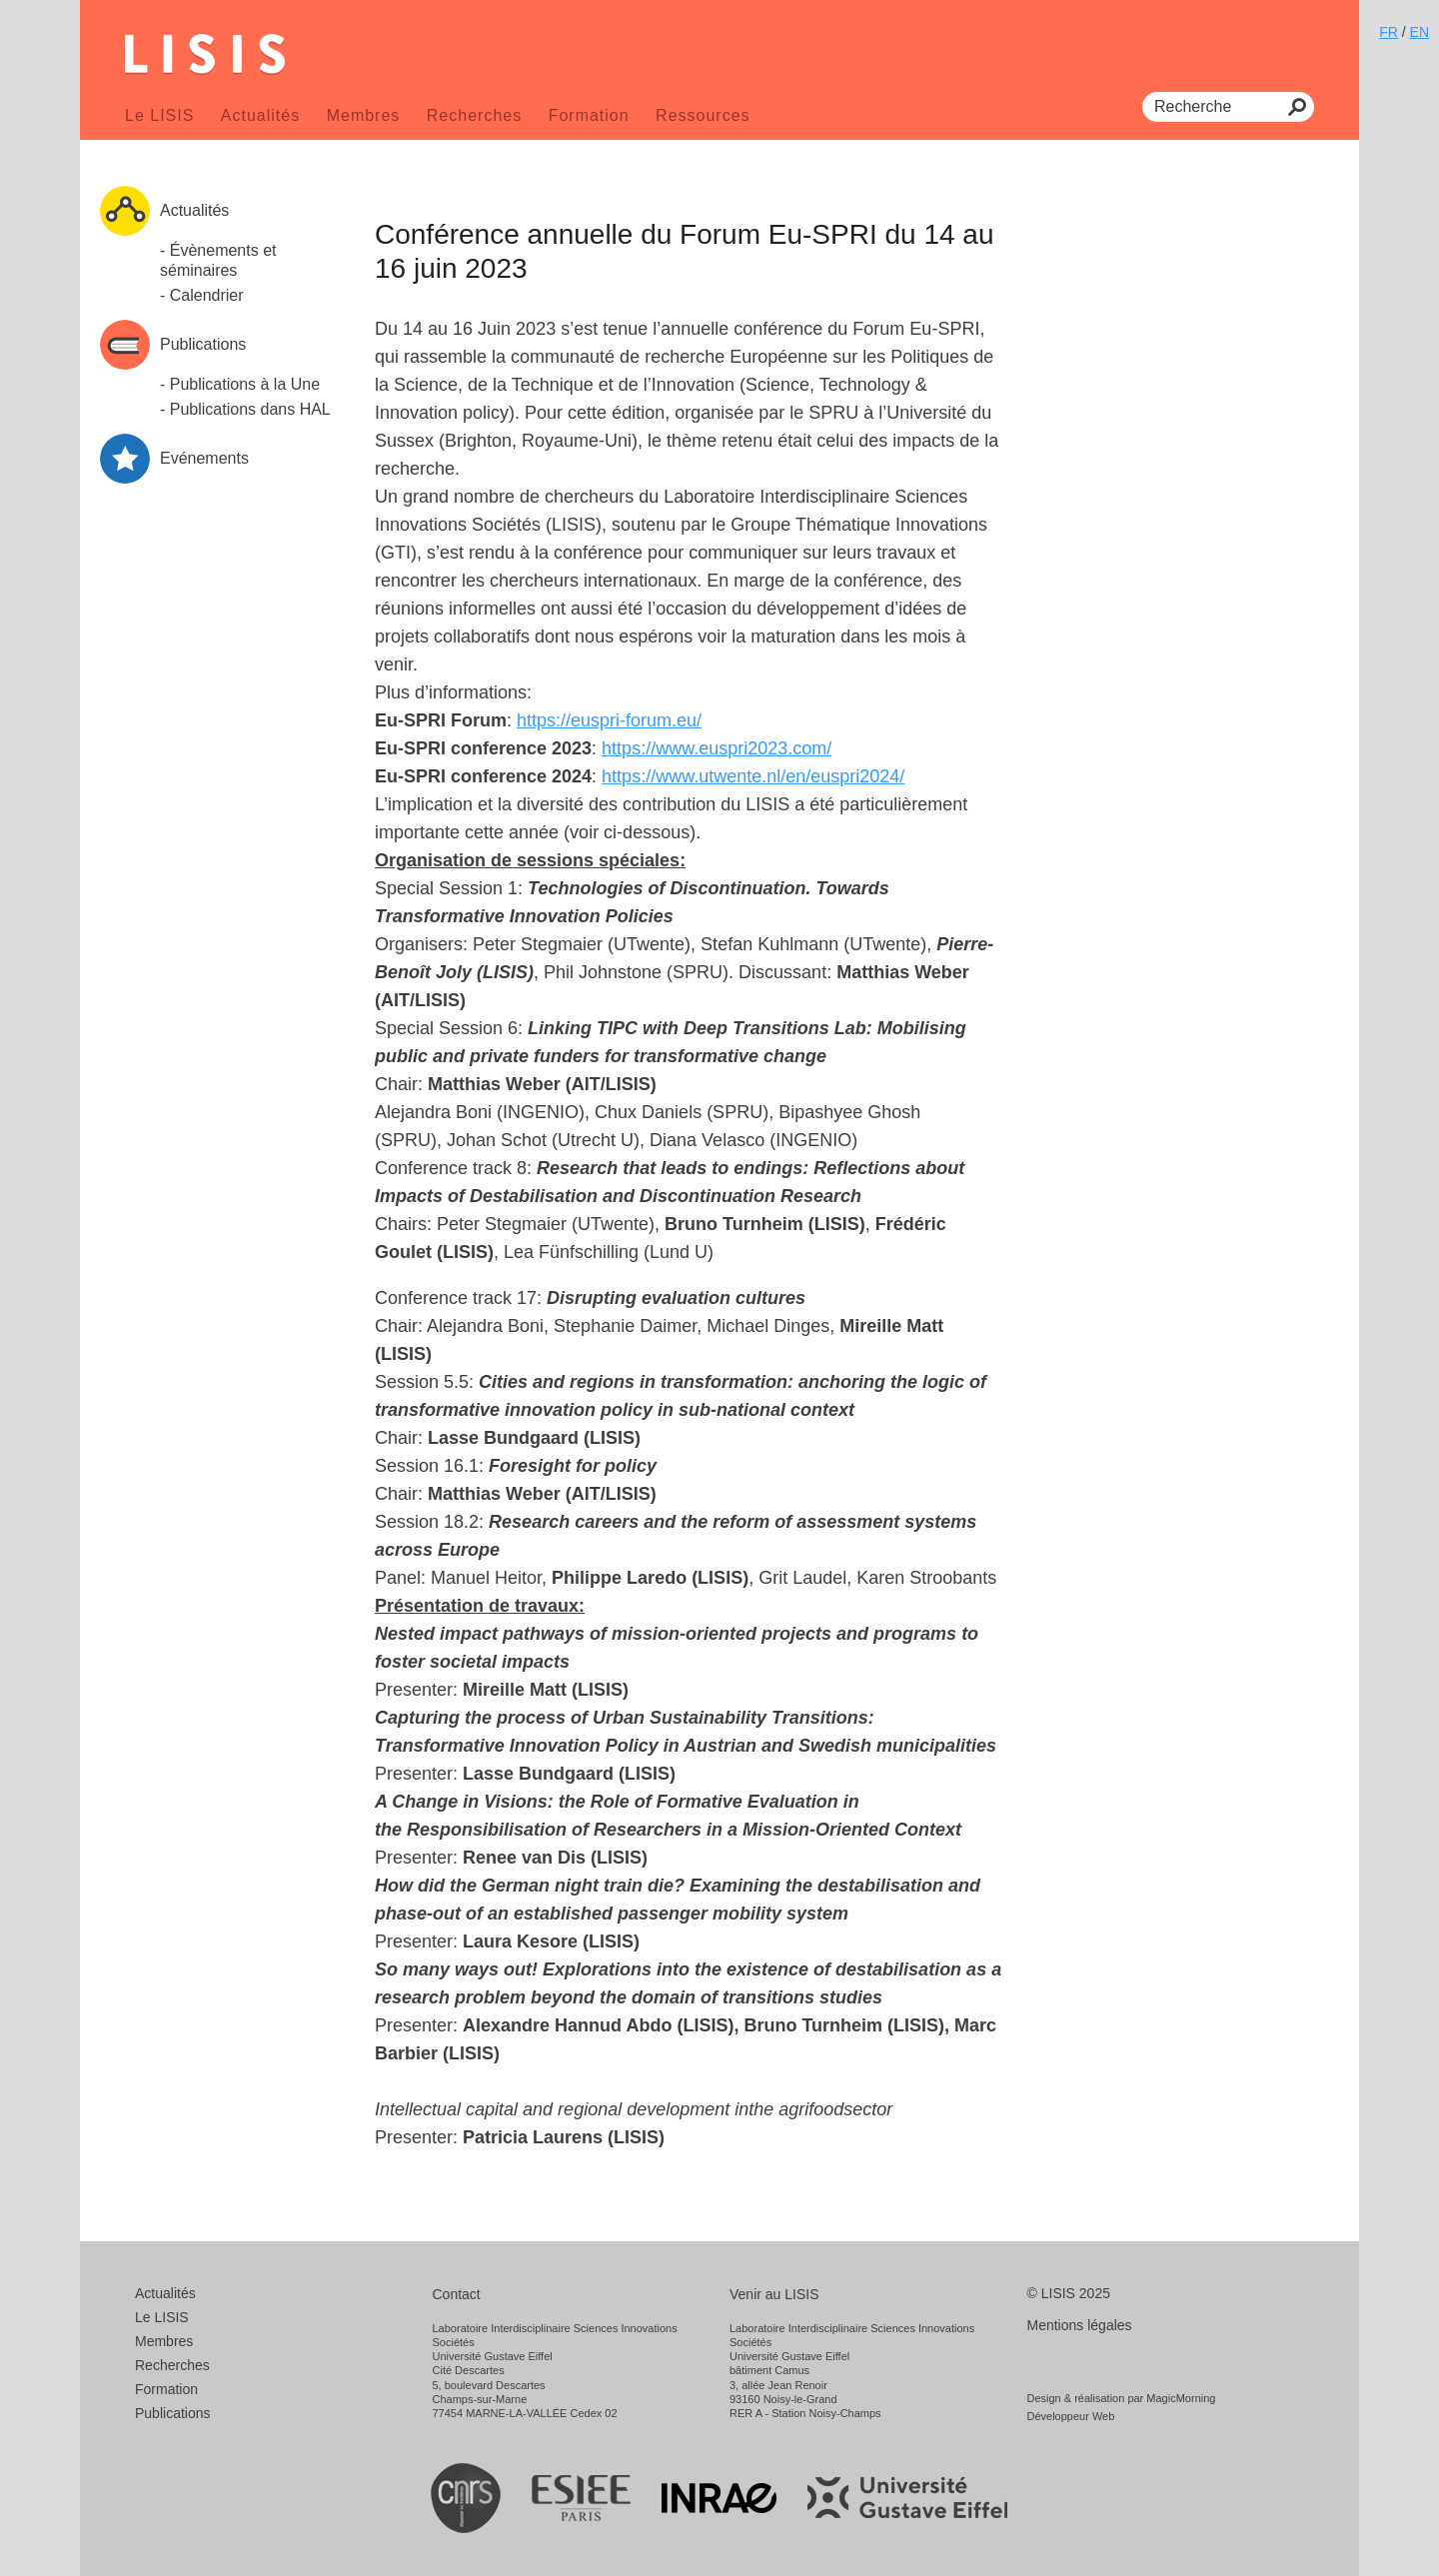 The image size is (1439, 2576). Describe the element at coordinates (457, 2294) in the screenshot. I see `Contact` at that location.